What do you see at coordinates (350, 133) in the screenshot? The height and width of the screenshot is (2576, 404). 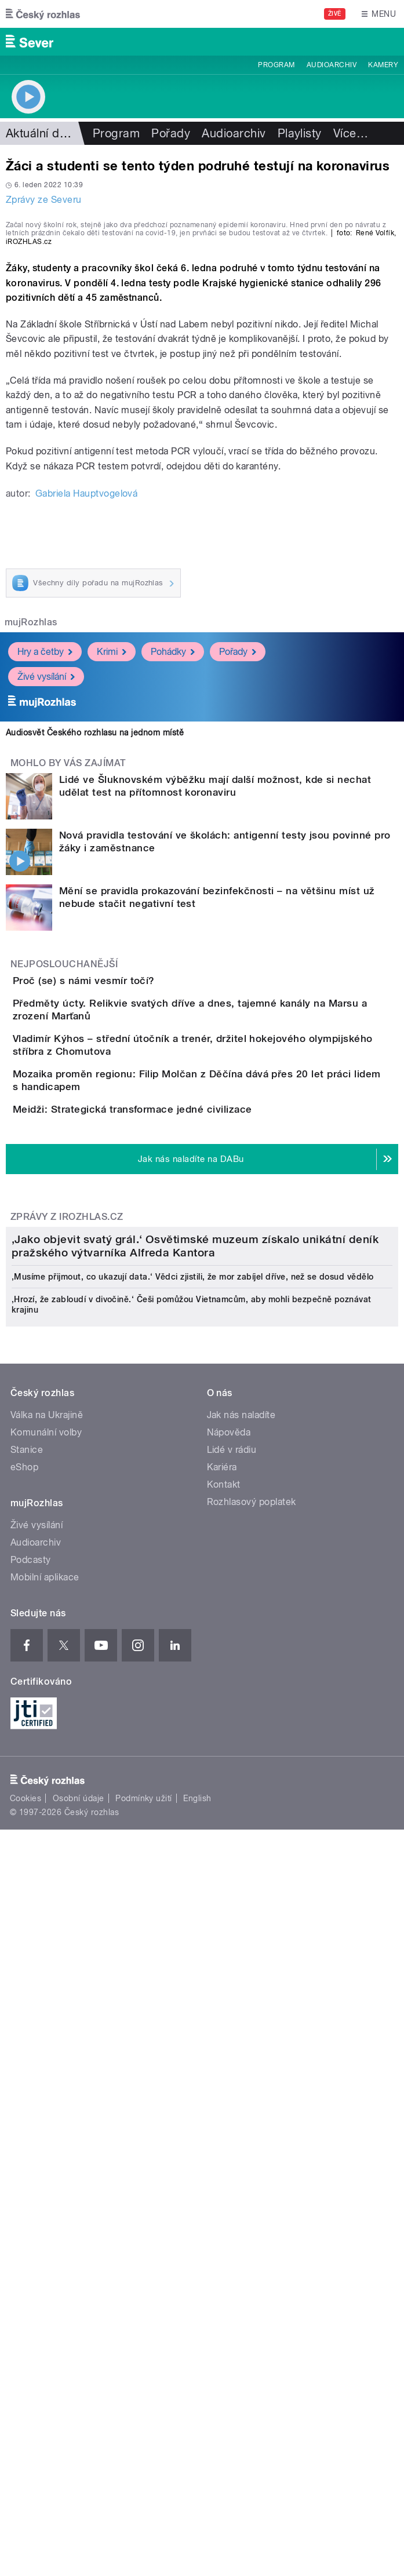 I see `Více` at bounding box center [350, 133].